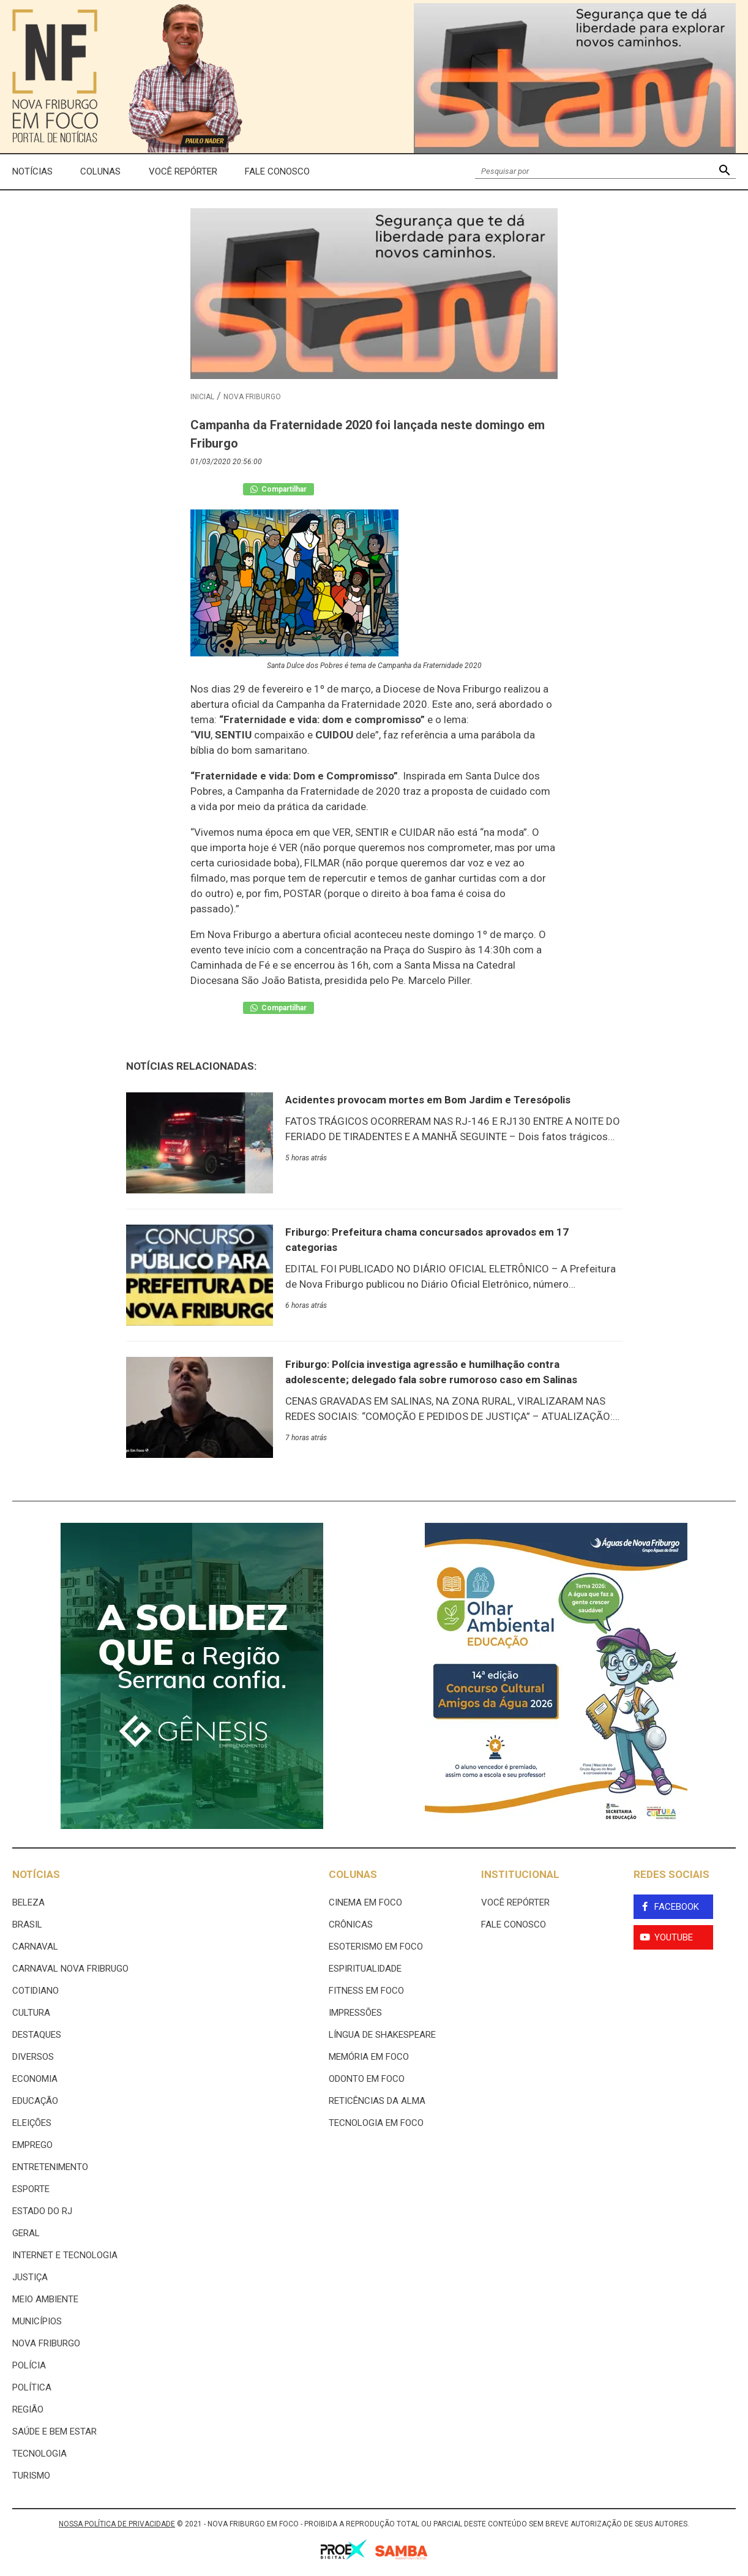  What do you see at coordinates (365, 1968) in the screenshot?
I see `Espiritualidade` at bounding box center [365, 1968].